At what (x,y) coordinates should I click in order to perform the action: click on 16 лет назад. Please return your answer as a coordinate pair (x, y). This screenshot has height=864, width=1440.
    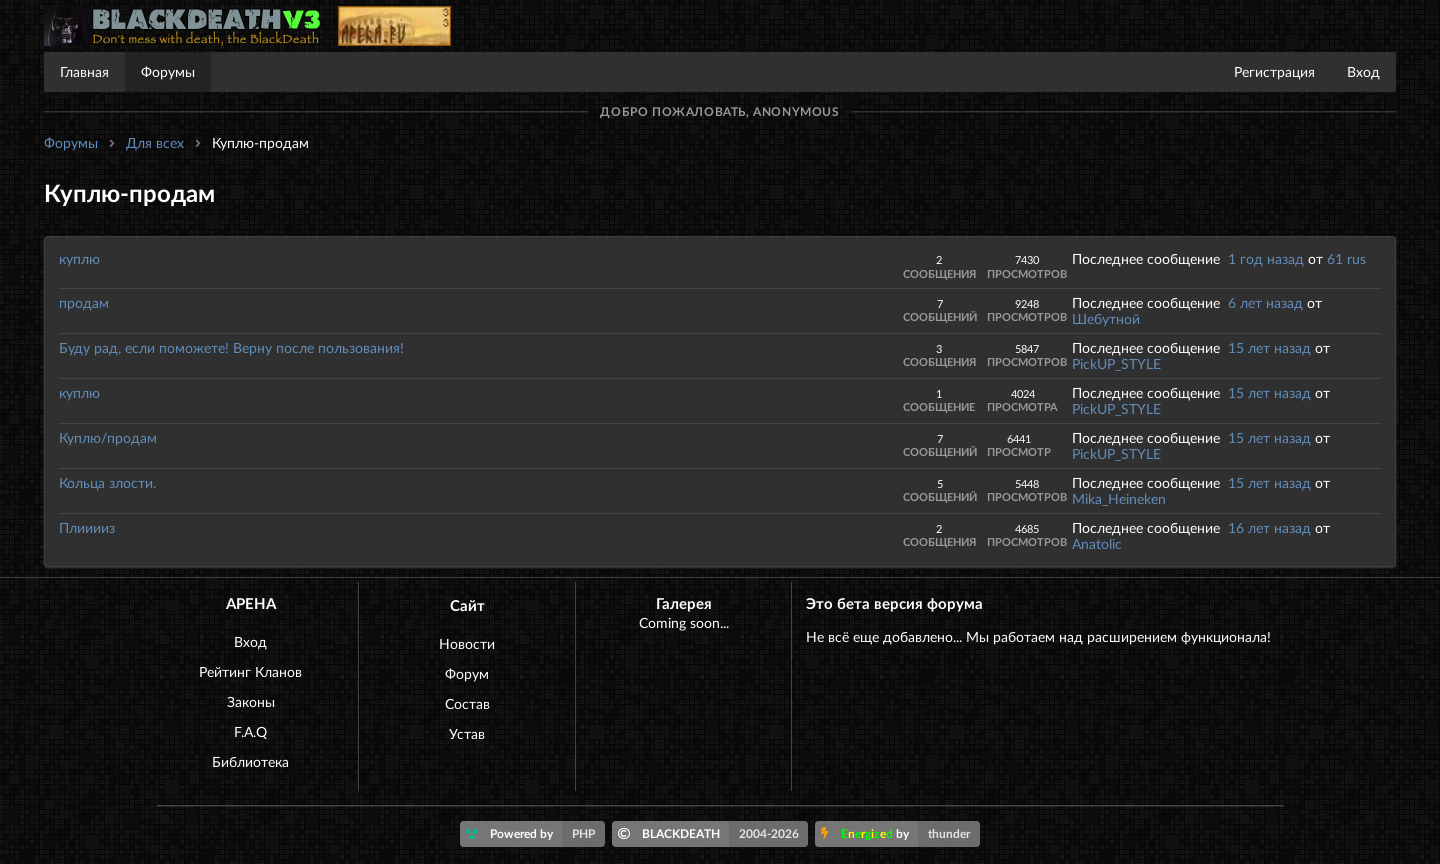
    Looking at the image, I should click on (1269, 527).